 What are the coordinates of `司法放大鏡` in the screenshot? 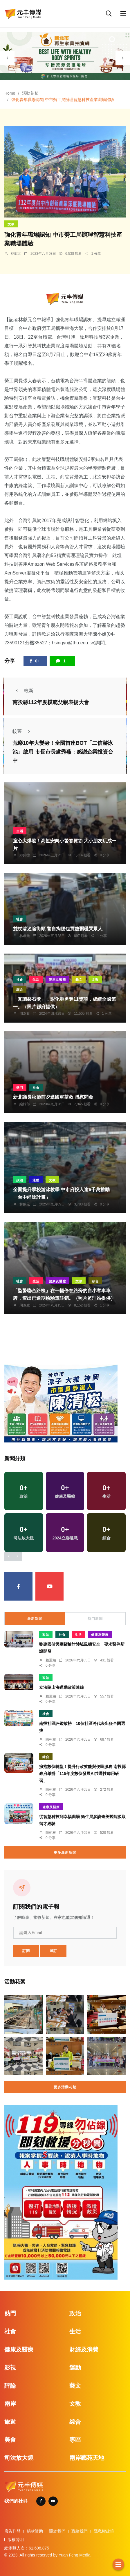 It's located at (18, 2458).